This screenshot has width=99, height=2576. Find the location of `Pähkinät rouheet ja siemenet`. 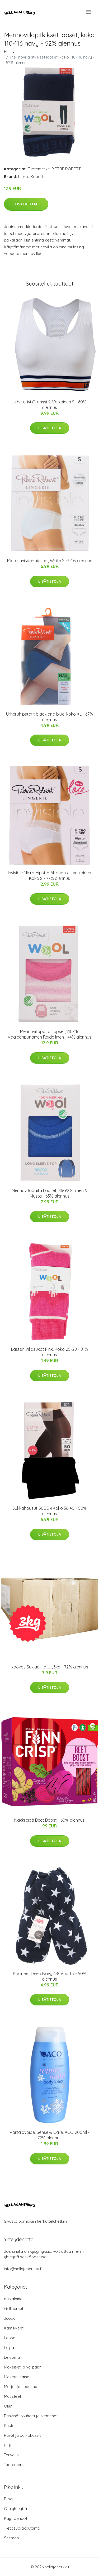

Pähkinät rouheet ja siemenet is located at coordinates (31, 2415).